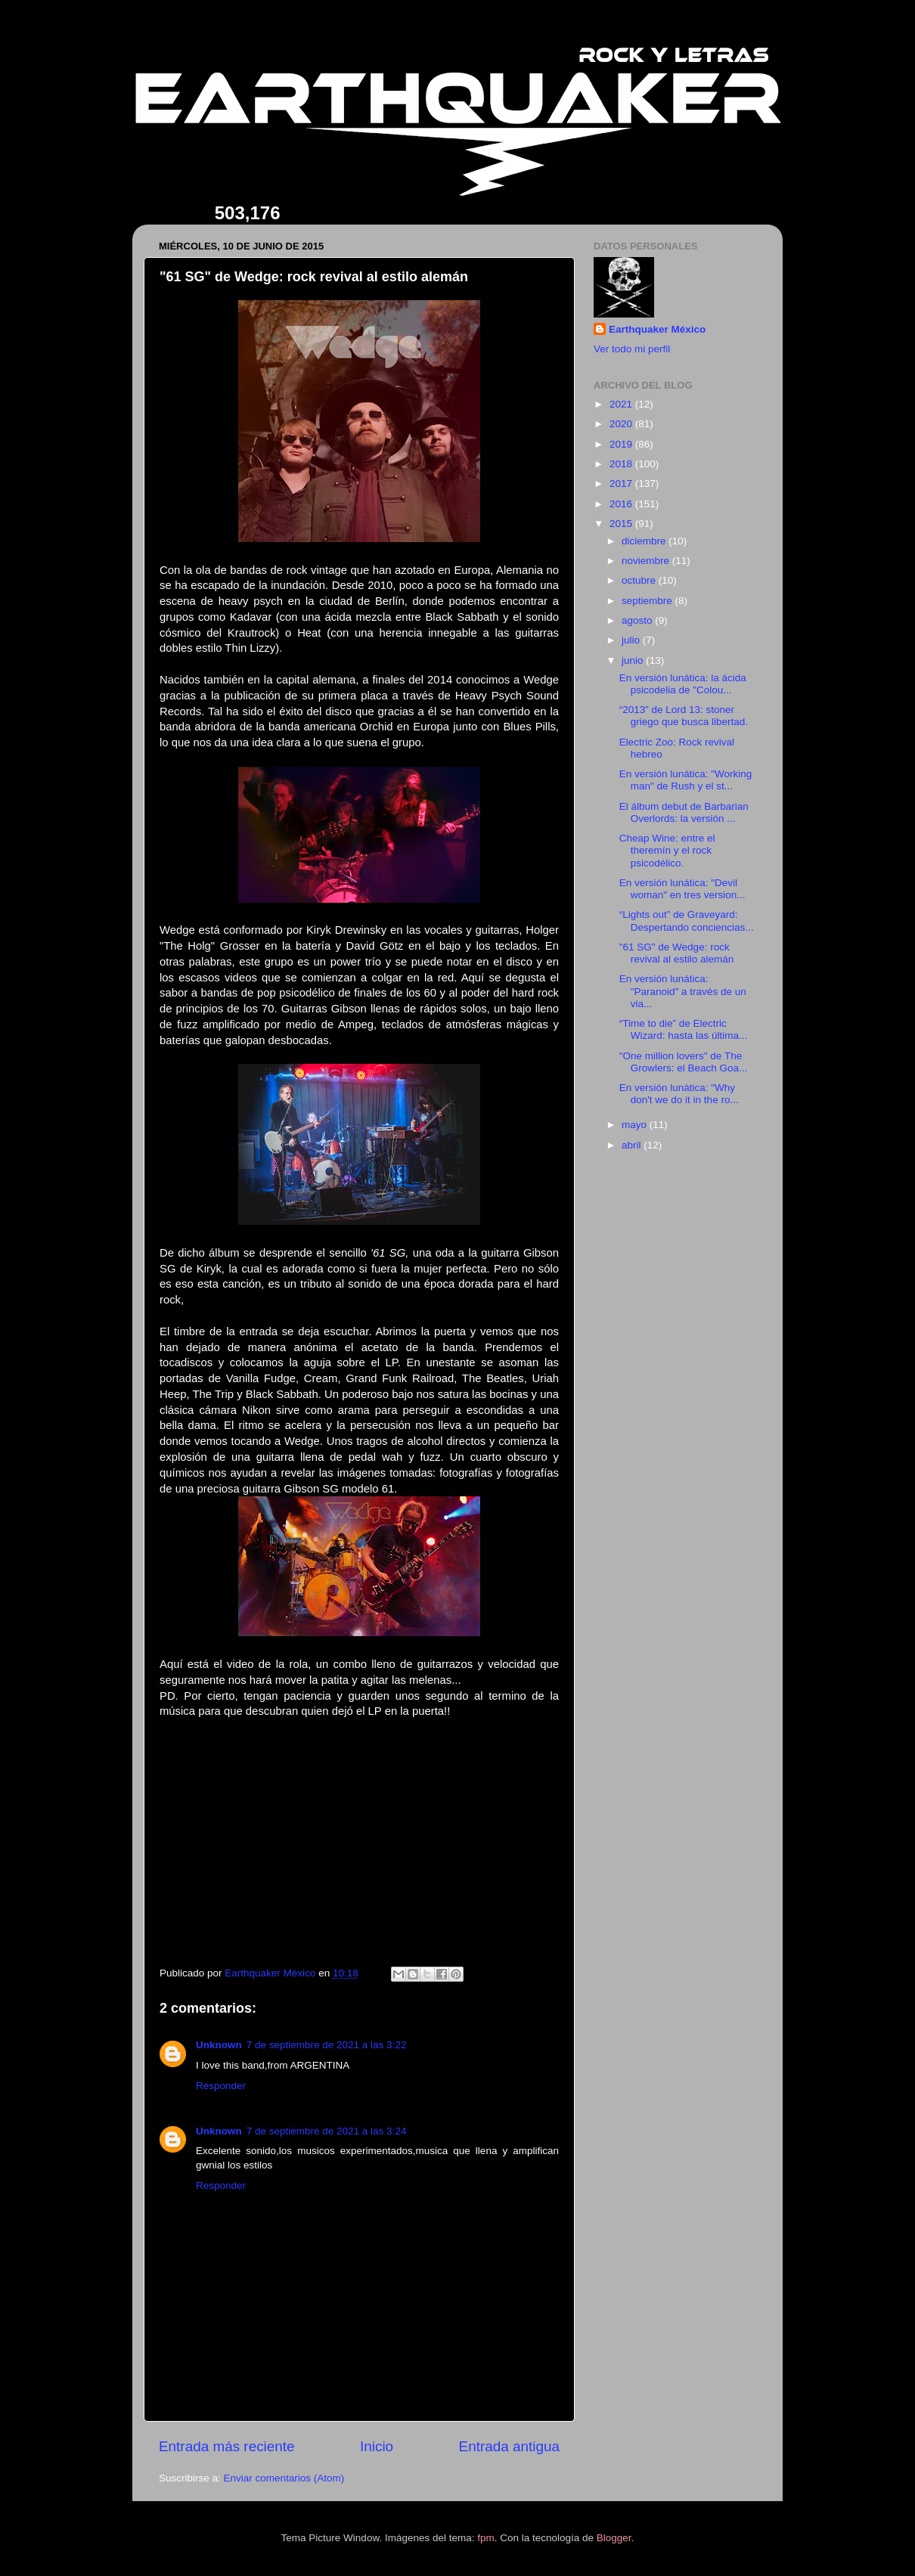 The height and width of the screenshot is (2576, 915). I want to click on El álbum debut de Barbarian Overlords: la versión ..., so click(684, 812).